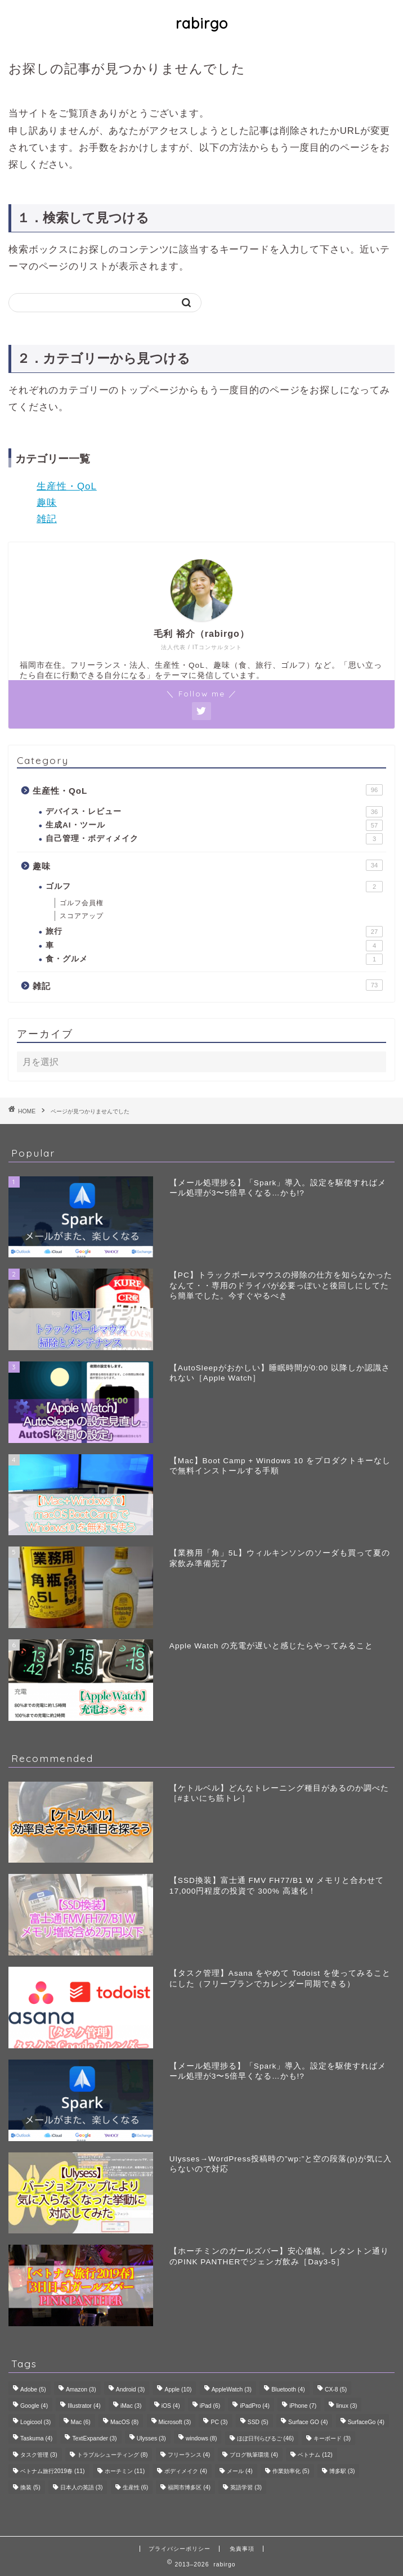 Image resolution: width=403 pixels, height=2576 pixels. I want to click on スコアアップ, so click(82, 916).